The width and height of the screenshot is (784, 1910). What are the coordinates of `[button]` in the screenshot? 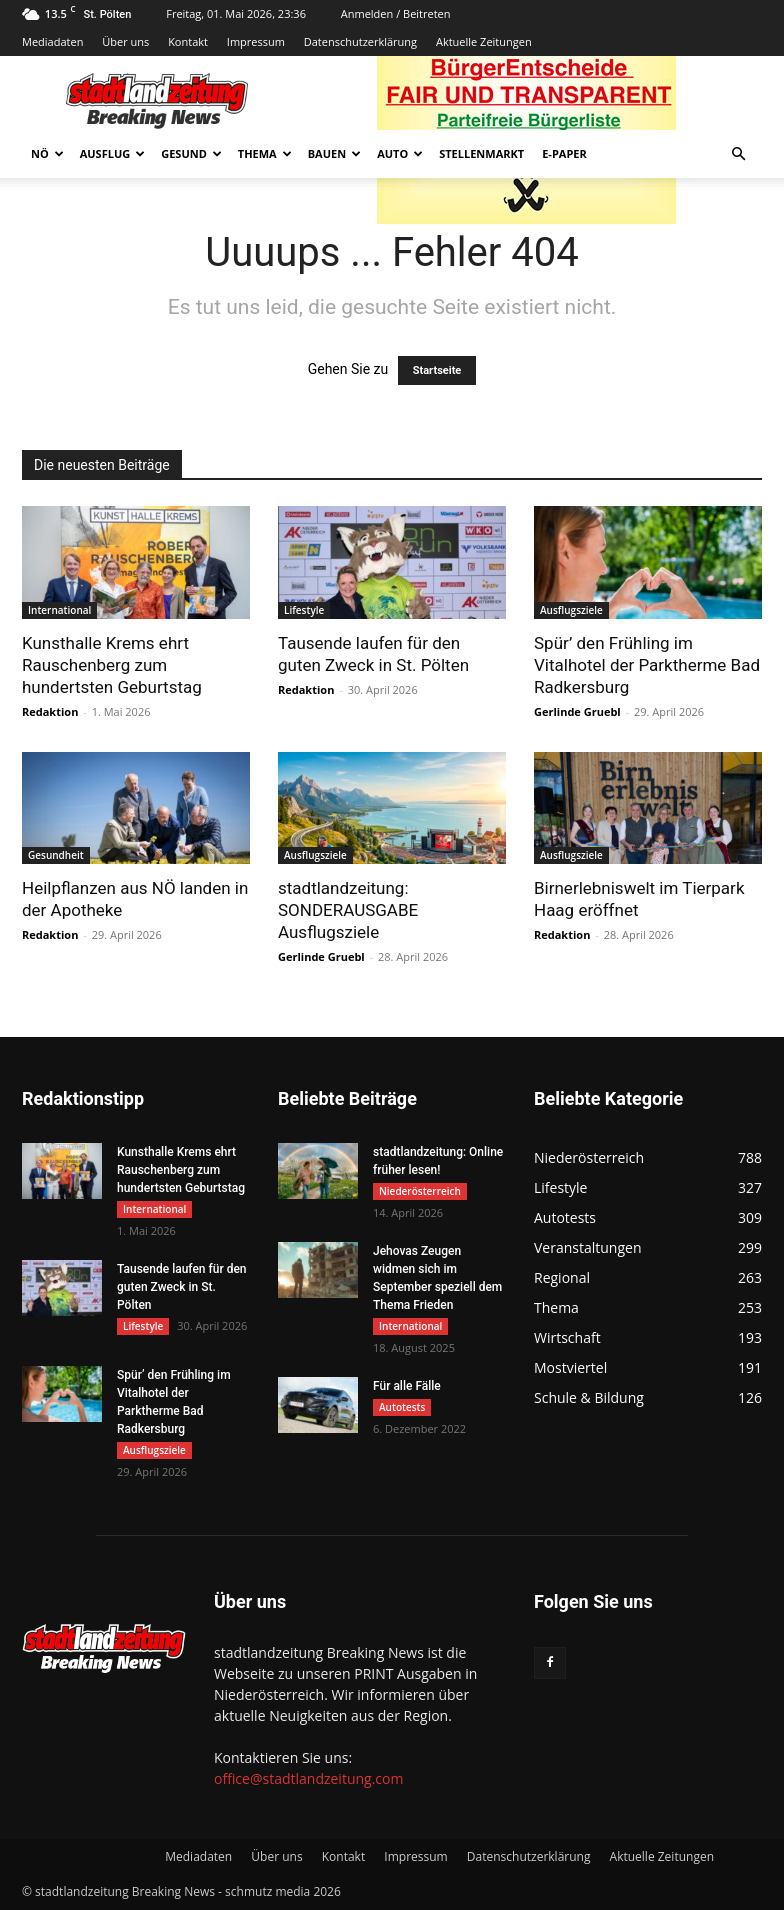 It's located at (738, 154).